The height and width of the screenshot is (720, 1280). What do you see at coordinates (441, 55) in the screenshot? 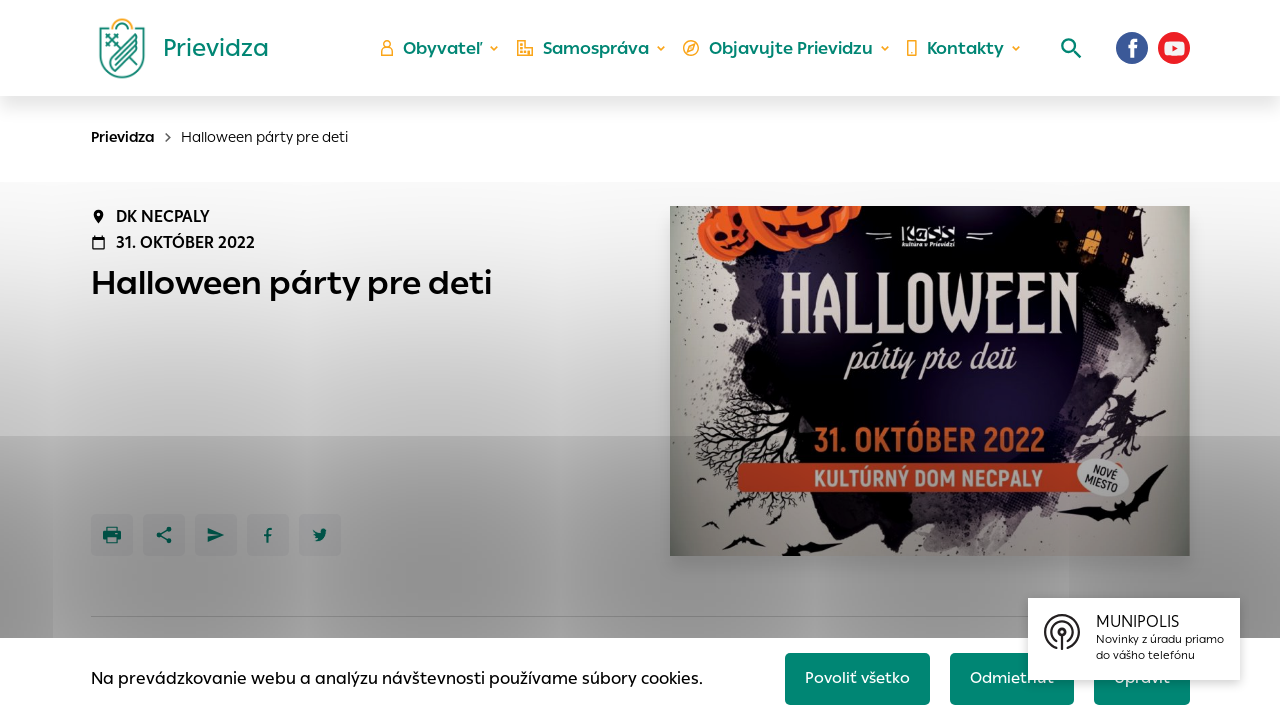
I see `Obyvateľ` at bounding box center [441, 55].